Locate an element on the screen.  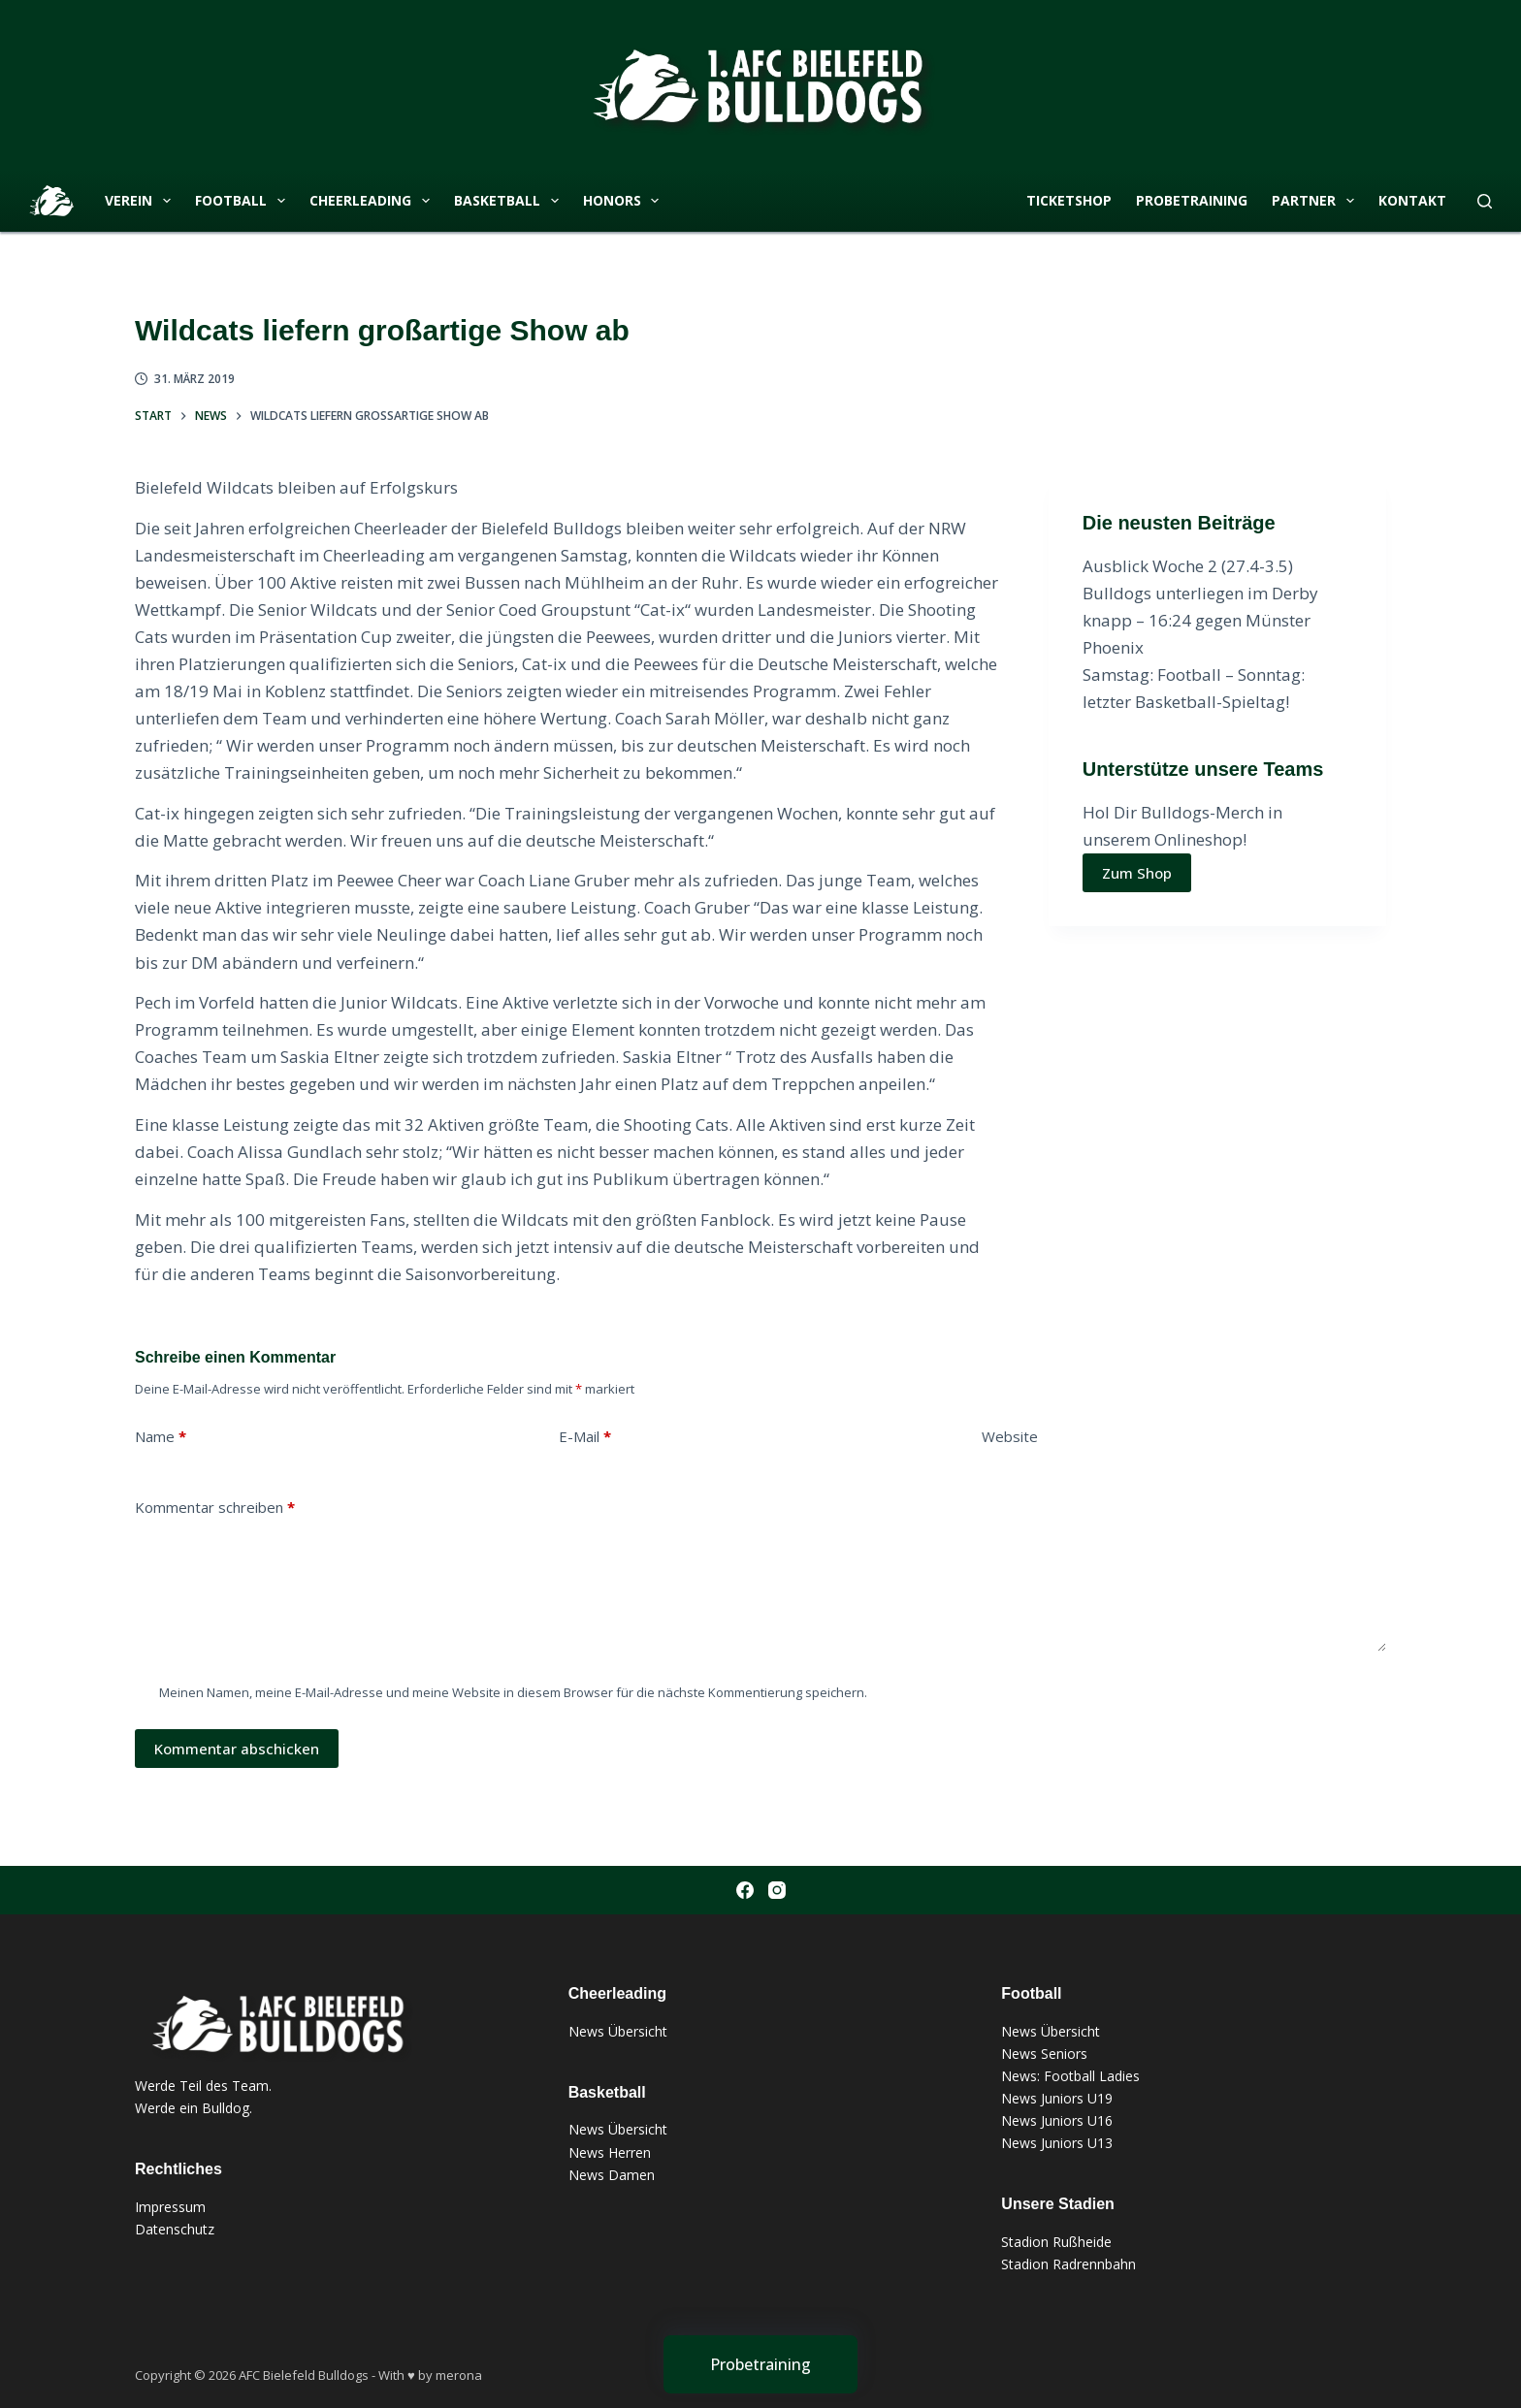
News Seniors is located at coordinates (1044, 2053).